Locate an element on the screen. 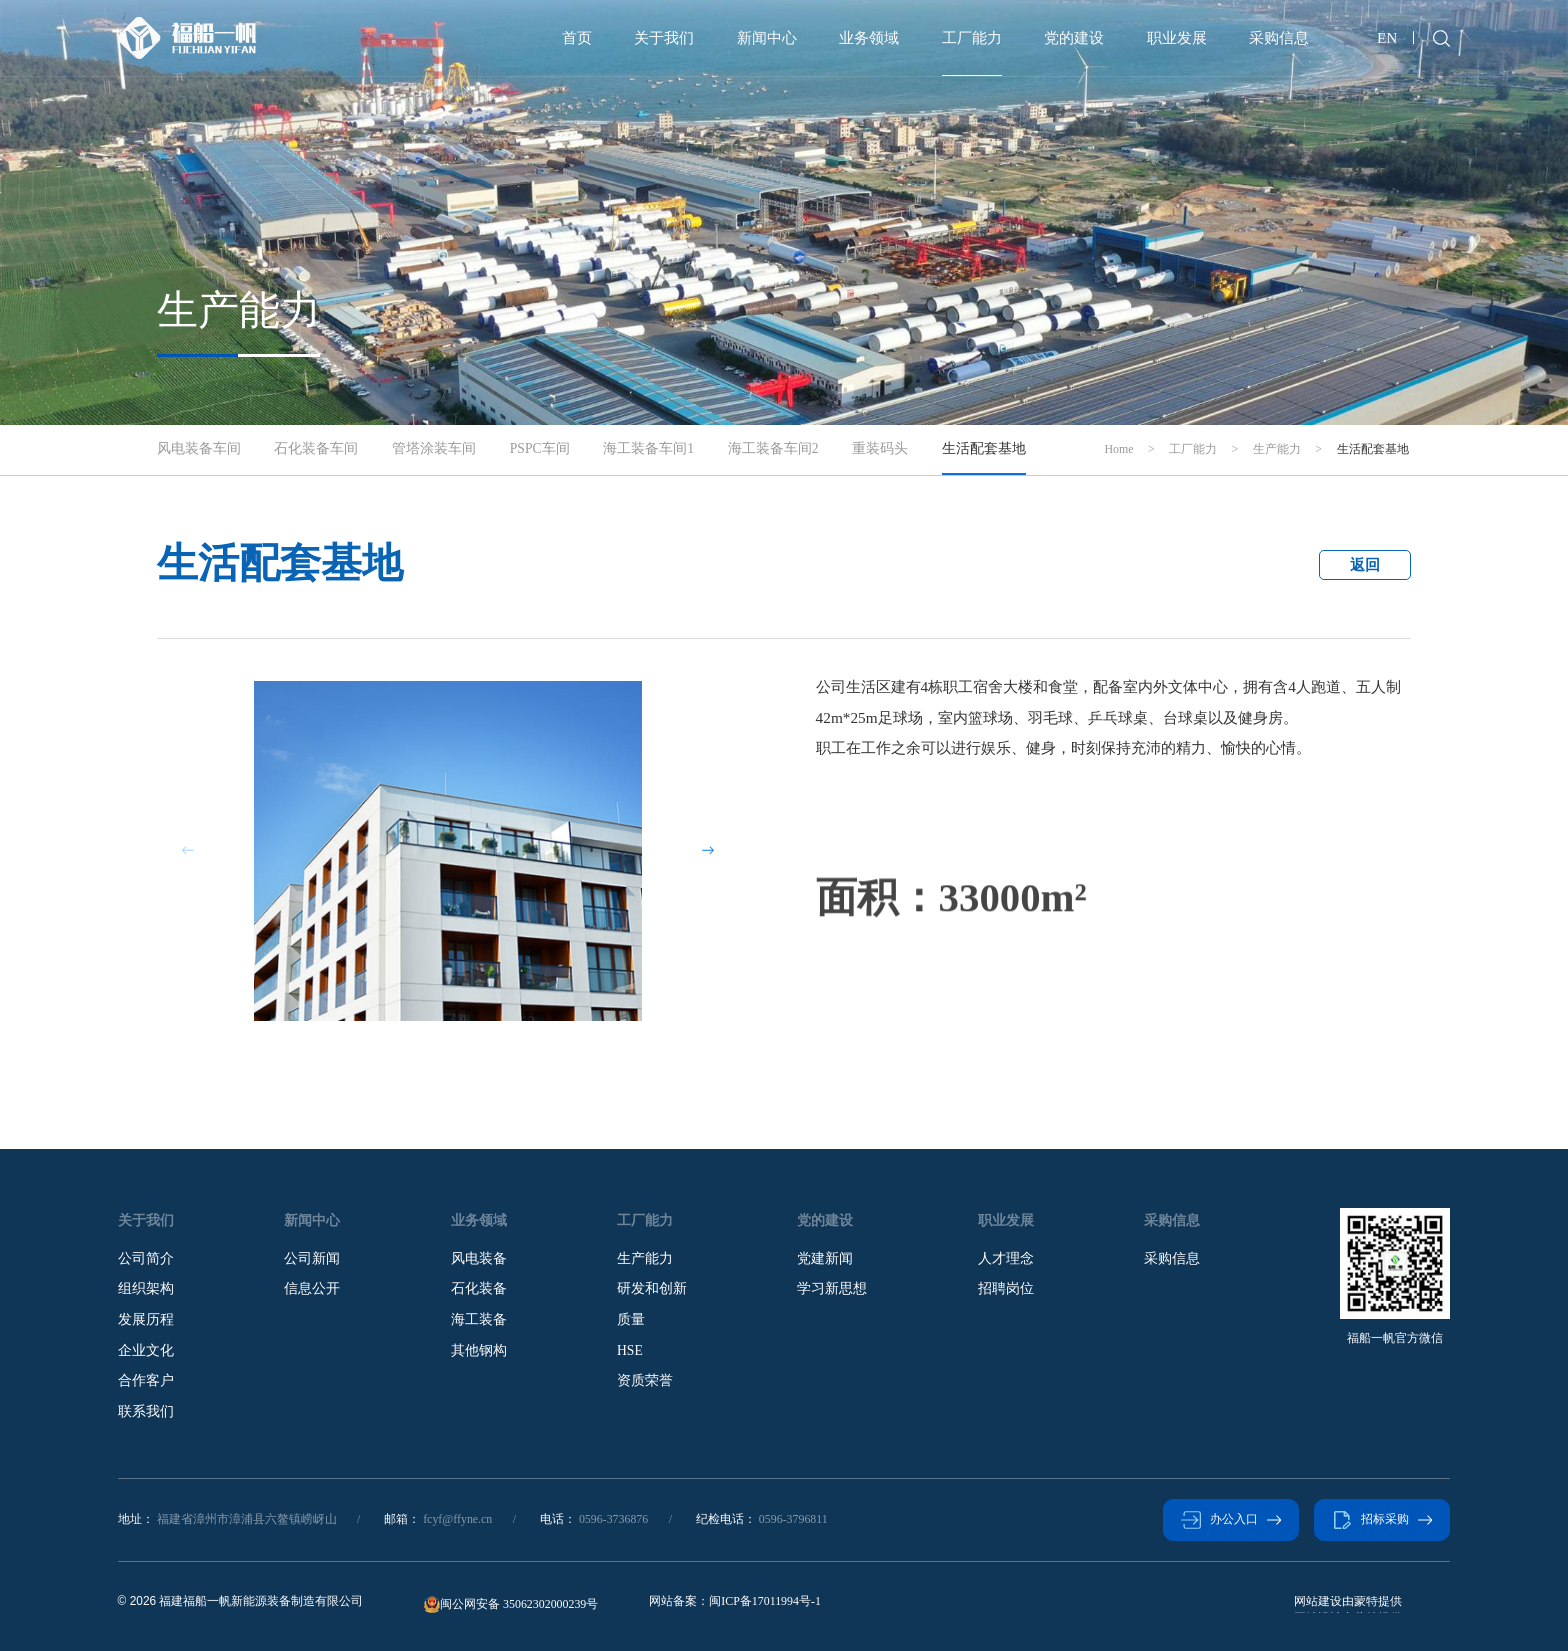  公司新闻 is located at coordinates (312, 1258).